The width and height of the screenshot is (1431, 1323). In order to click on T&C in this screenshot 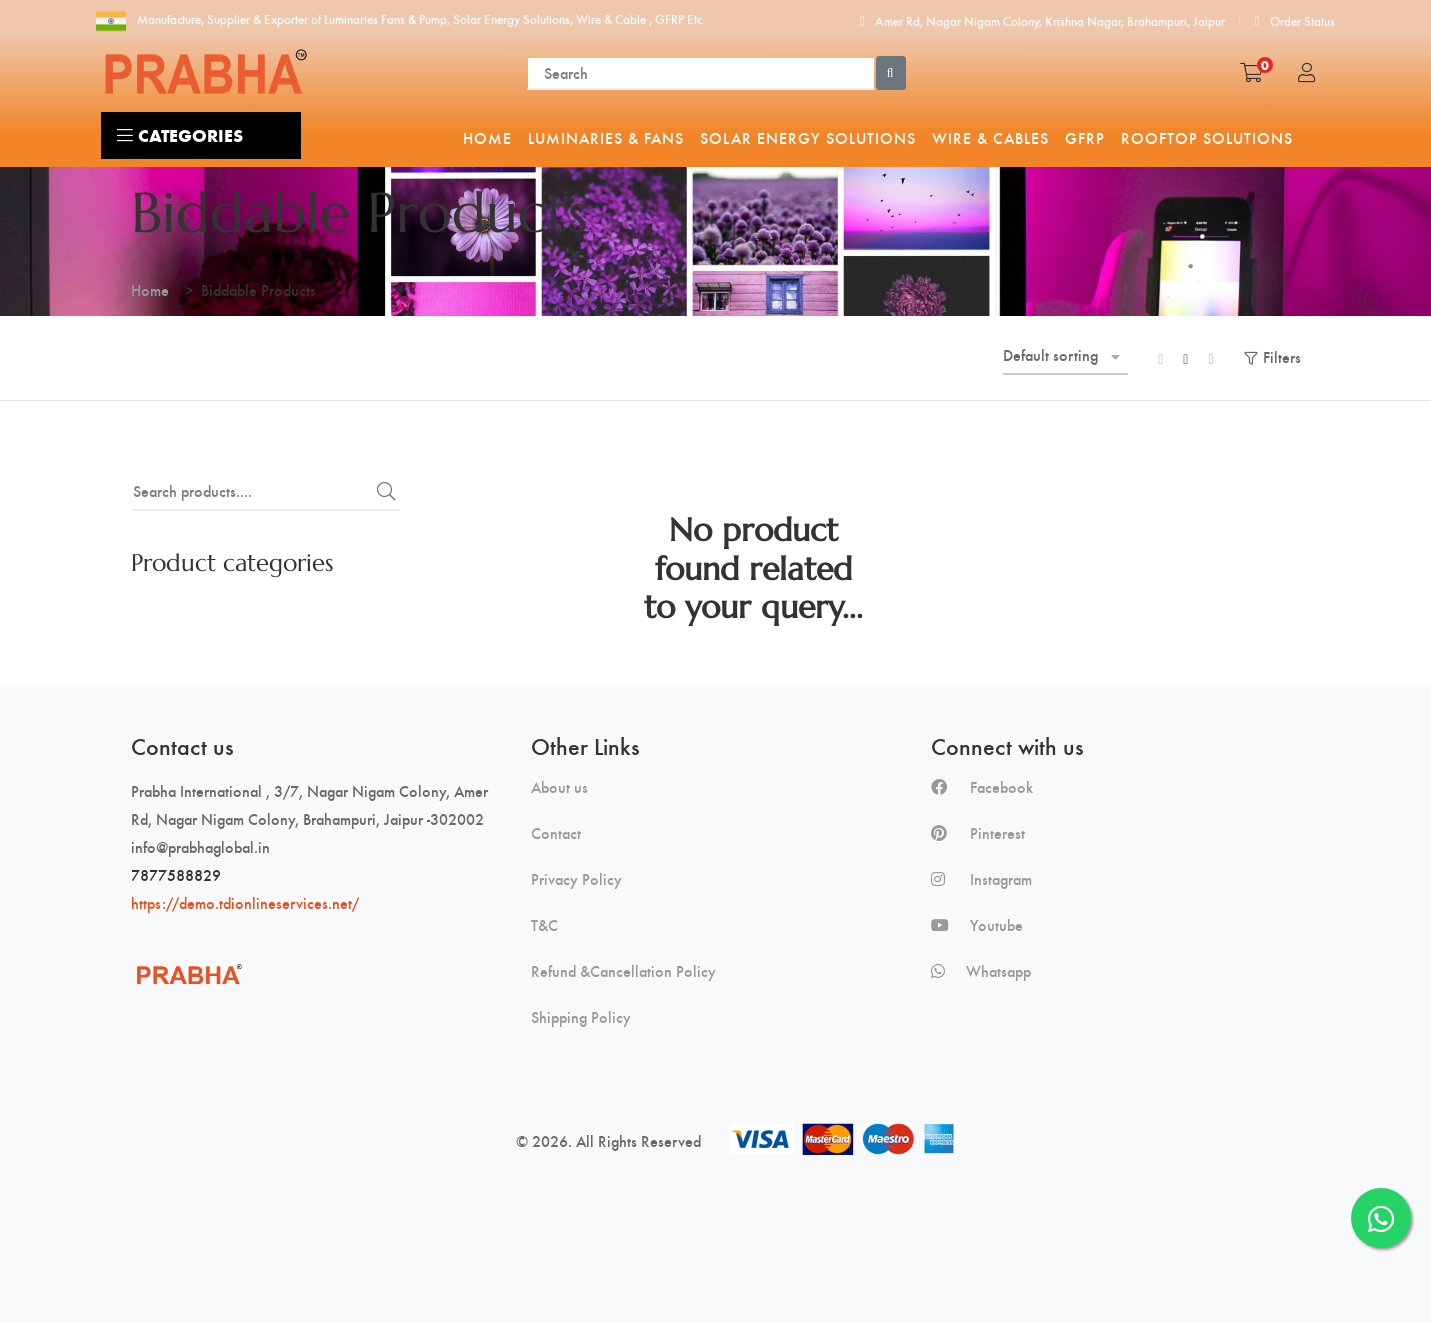, I will do `click(544, 925)`.